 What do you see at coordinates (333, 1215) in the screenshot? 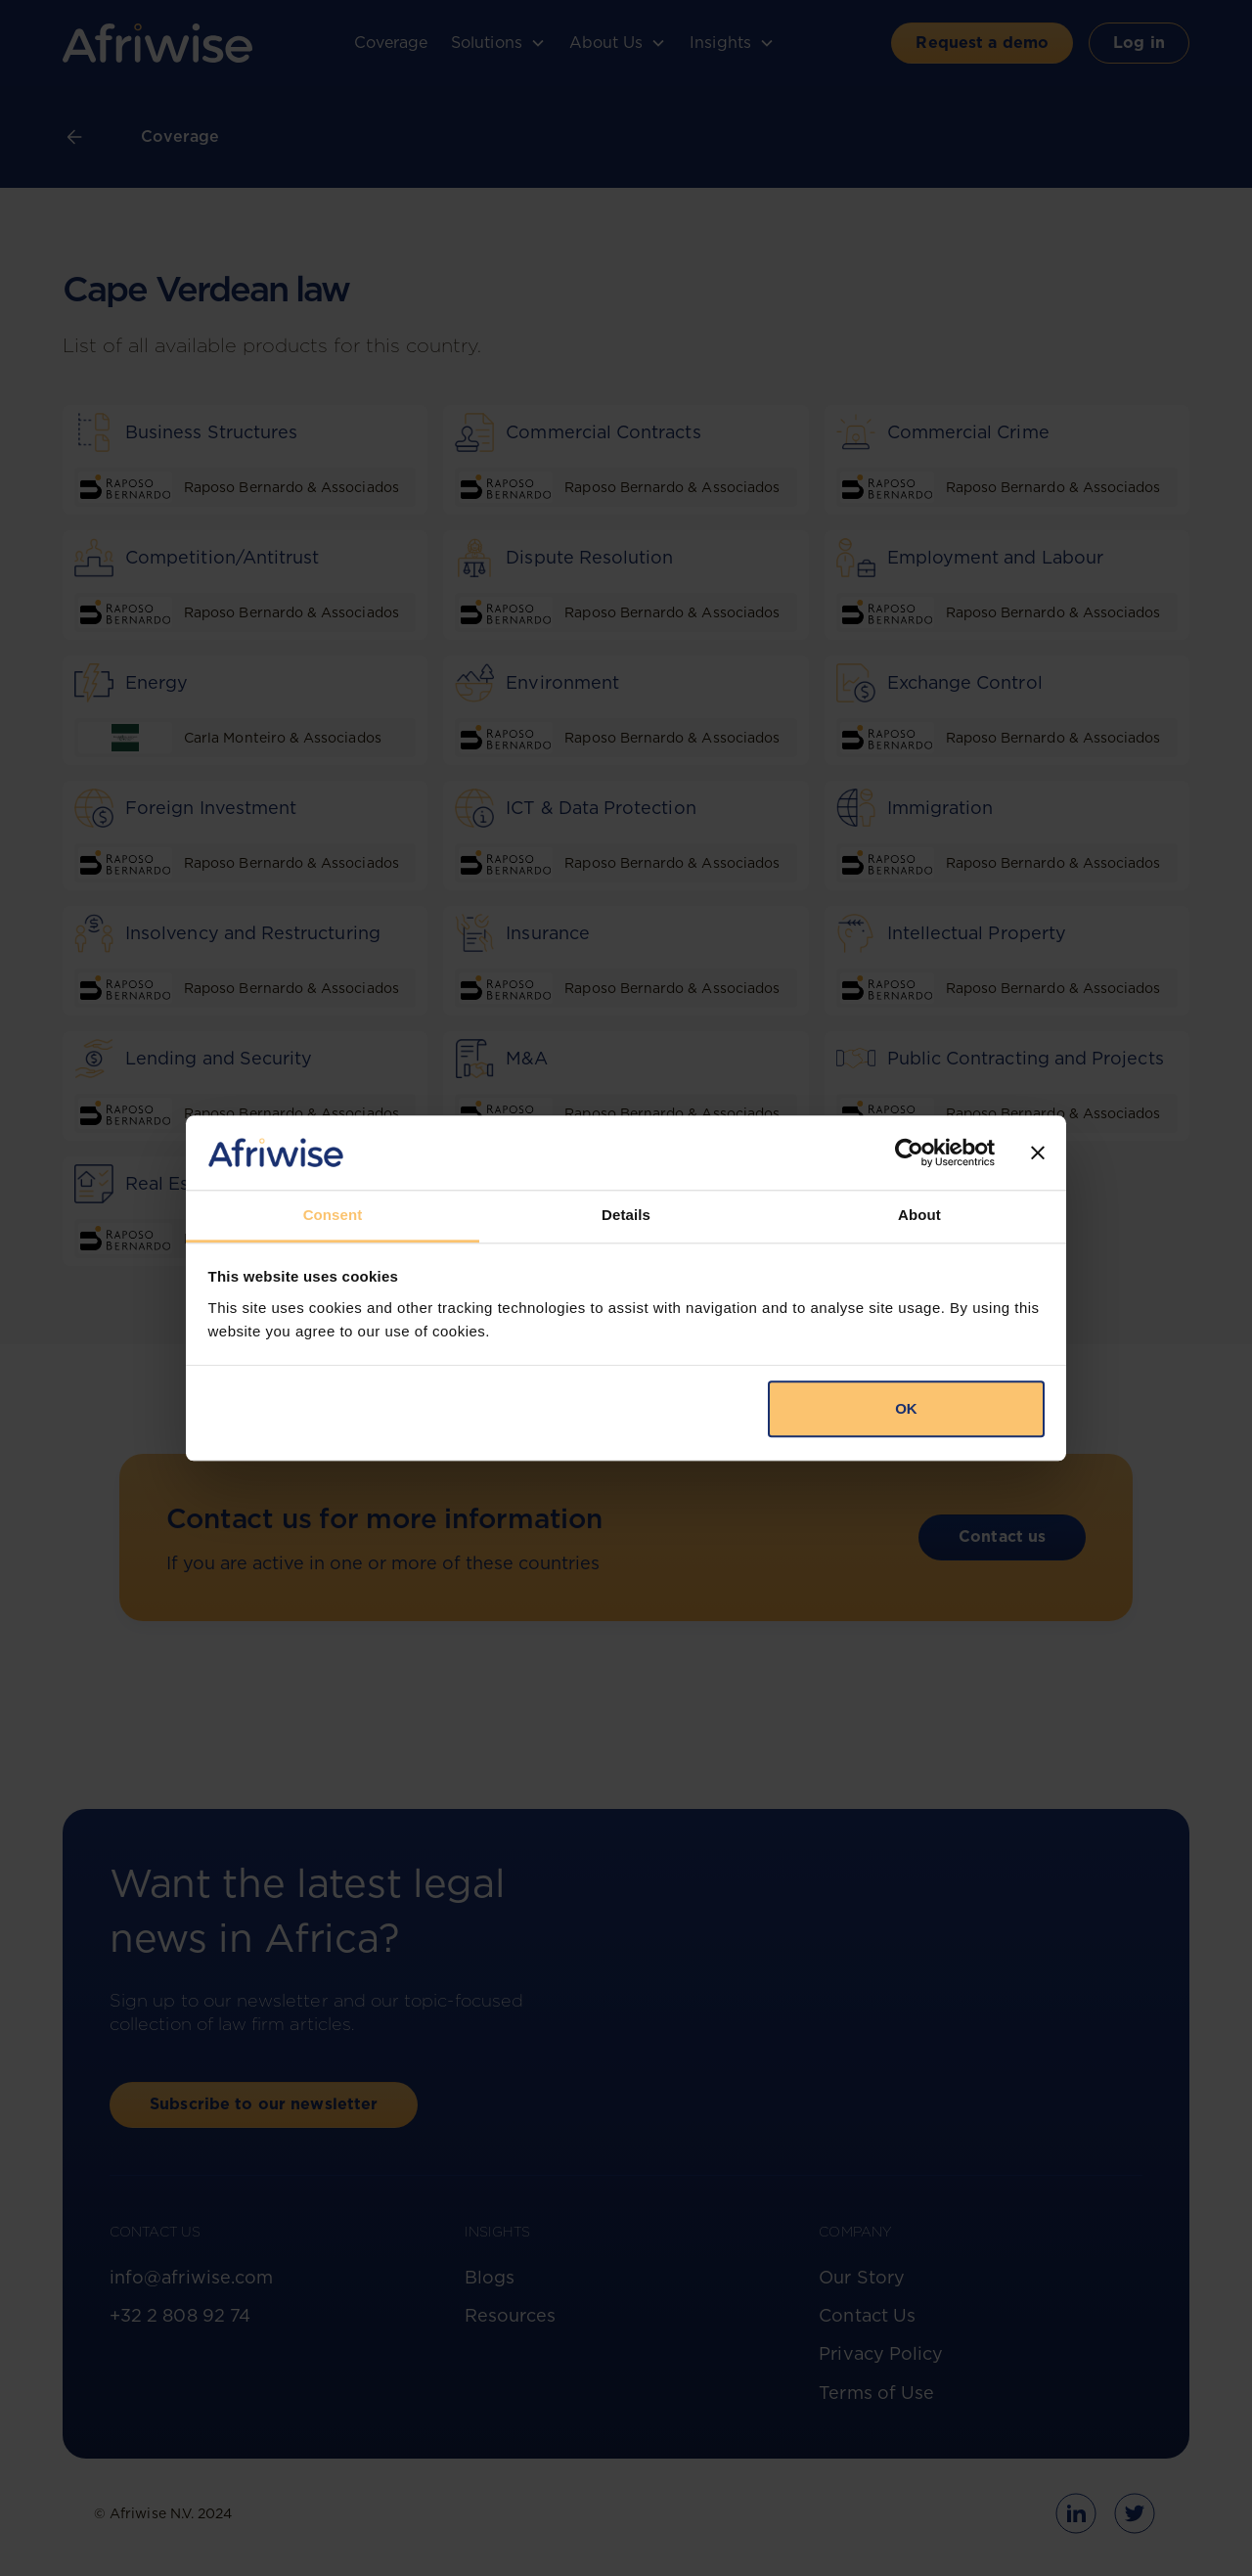
I see `Consent [tab]` at bounding box center [333, 1215].